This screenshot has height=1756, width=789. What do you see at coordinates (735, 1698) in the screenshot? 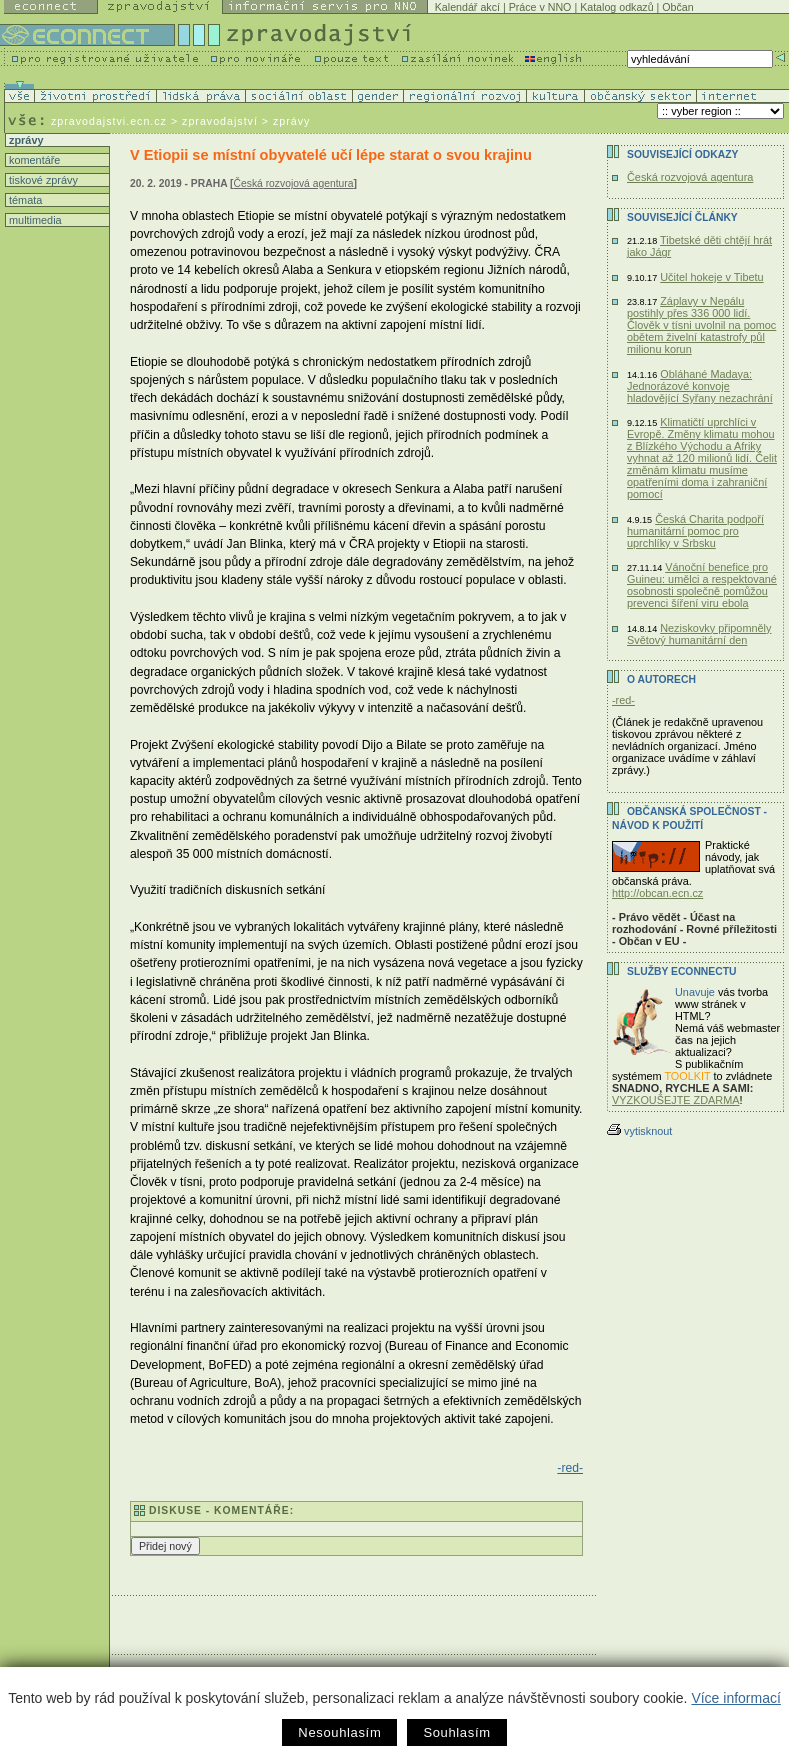
I see `Více informací` at bounding box center [735, 1698].